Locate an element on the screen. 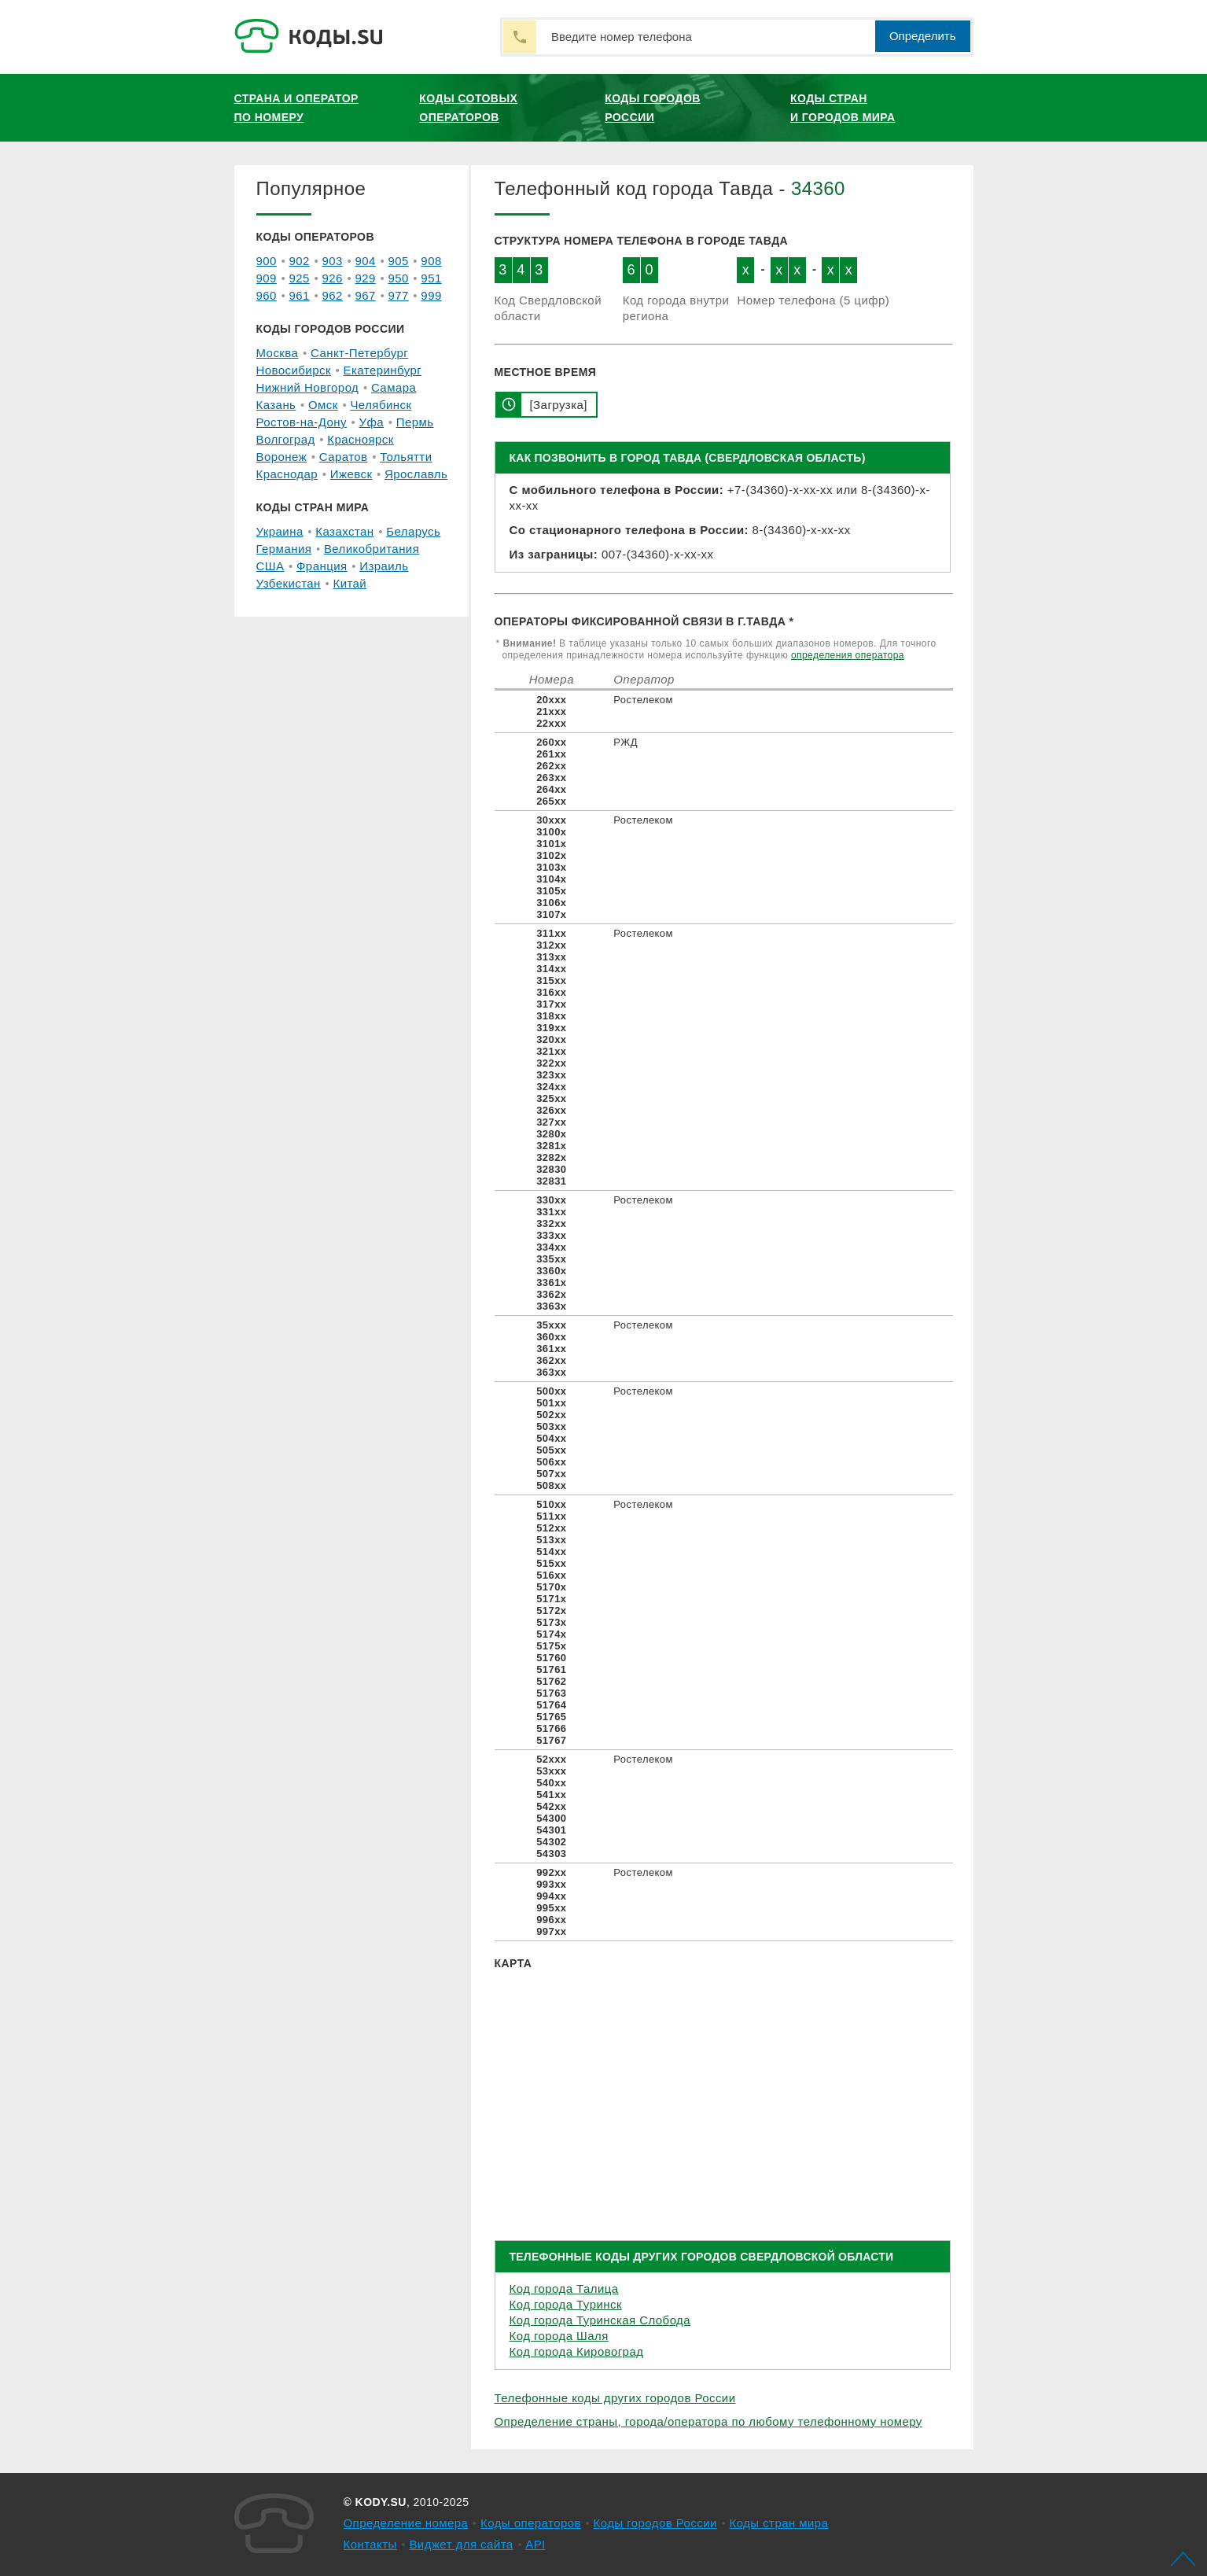 This screenshot has width=1207, height=2576. Ярославль is located at coordinates (416, 474).